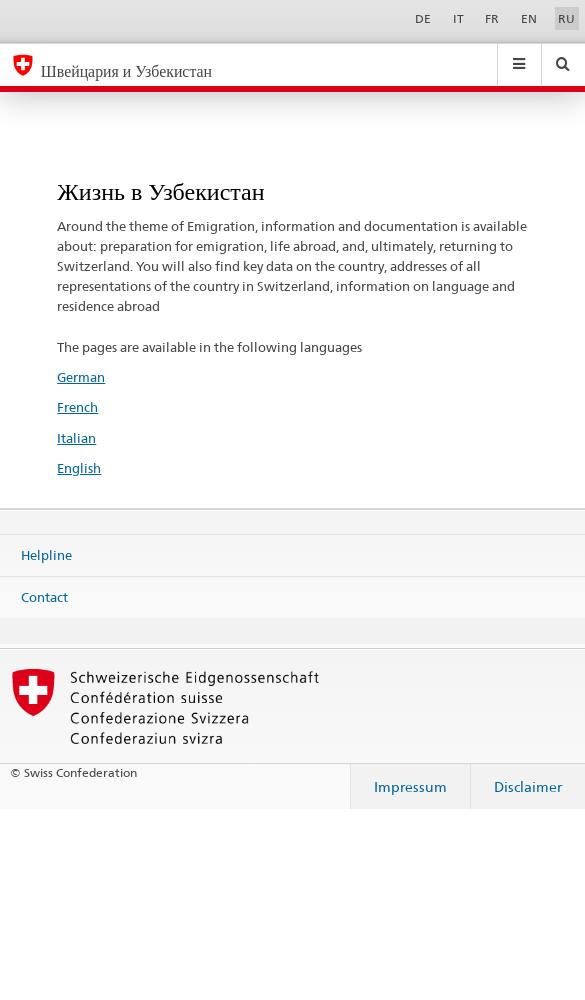 This screenshot has width=585, height=1000. What do you see at coordinates (77, 407) in the screenshot?
I see `French` at bounding box center [77, 407].